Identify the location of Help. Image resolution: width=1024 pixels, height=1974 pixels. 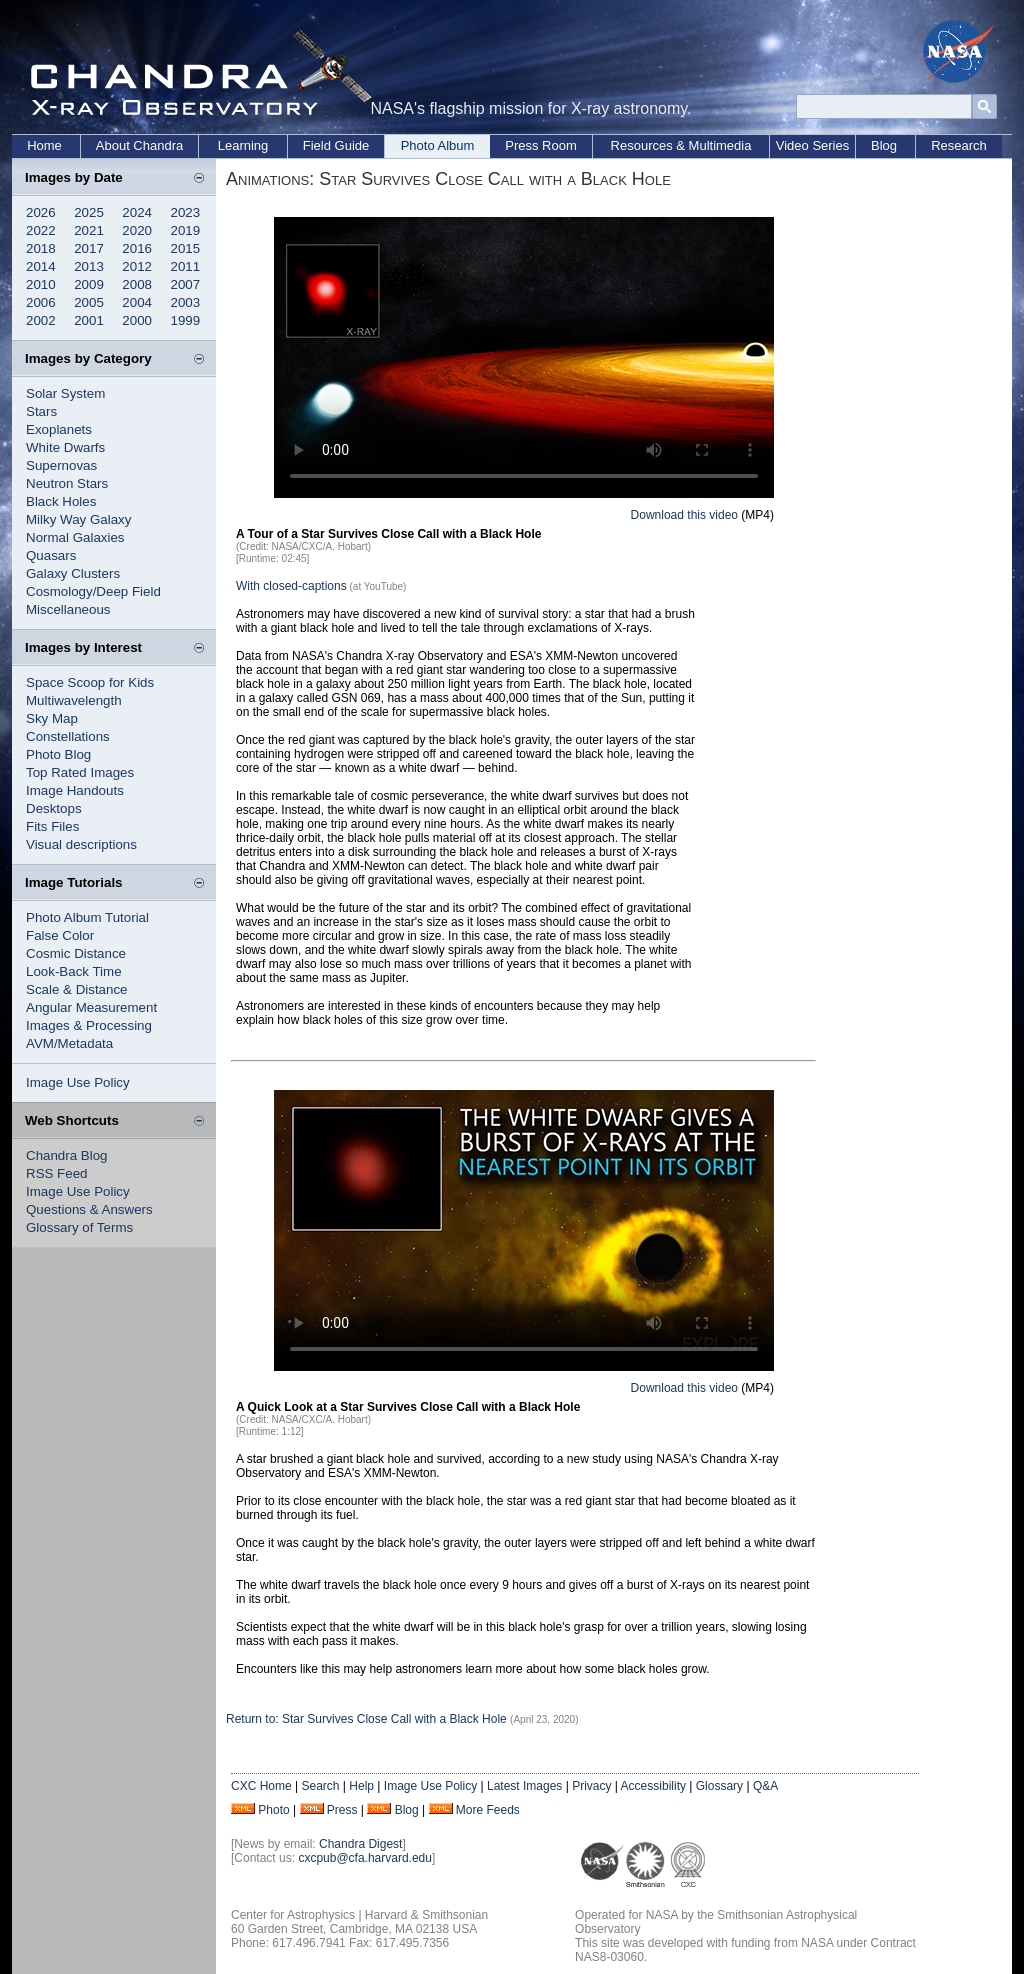
(361, 1786).